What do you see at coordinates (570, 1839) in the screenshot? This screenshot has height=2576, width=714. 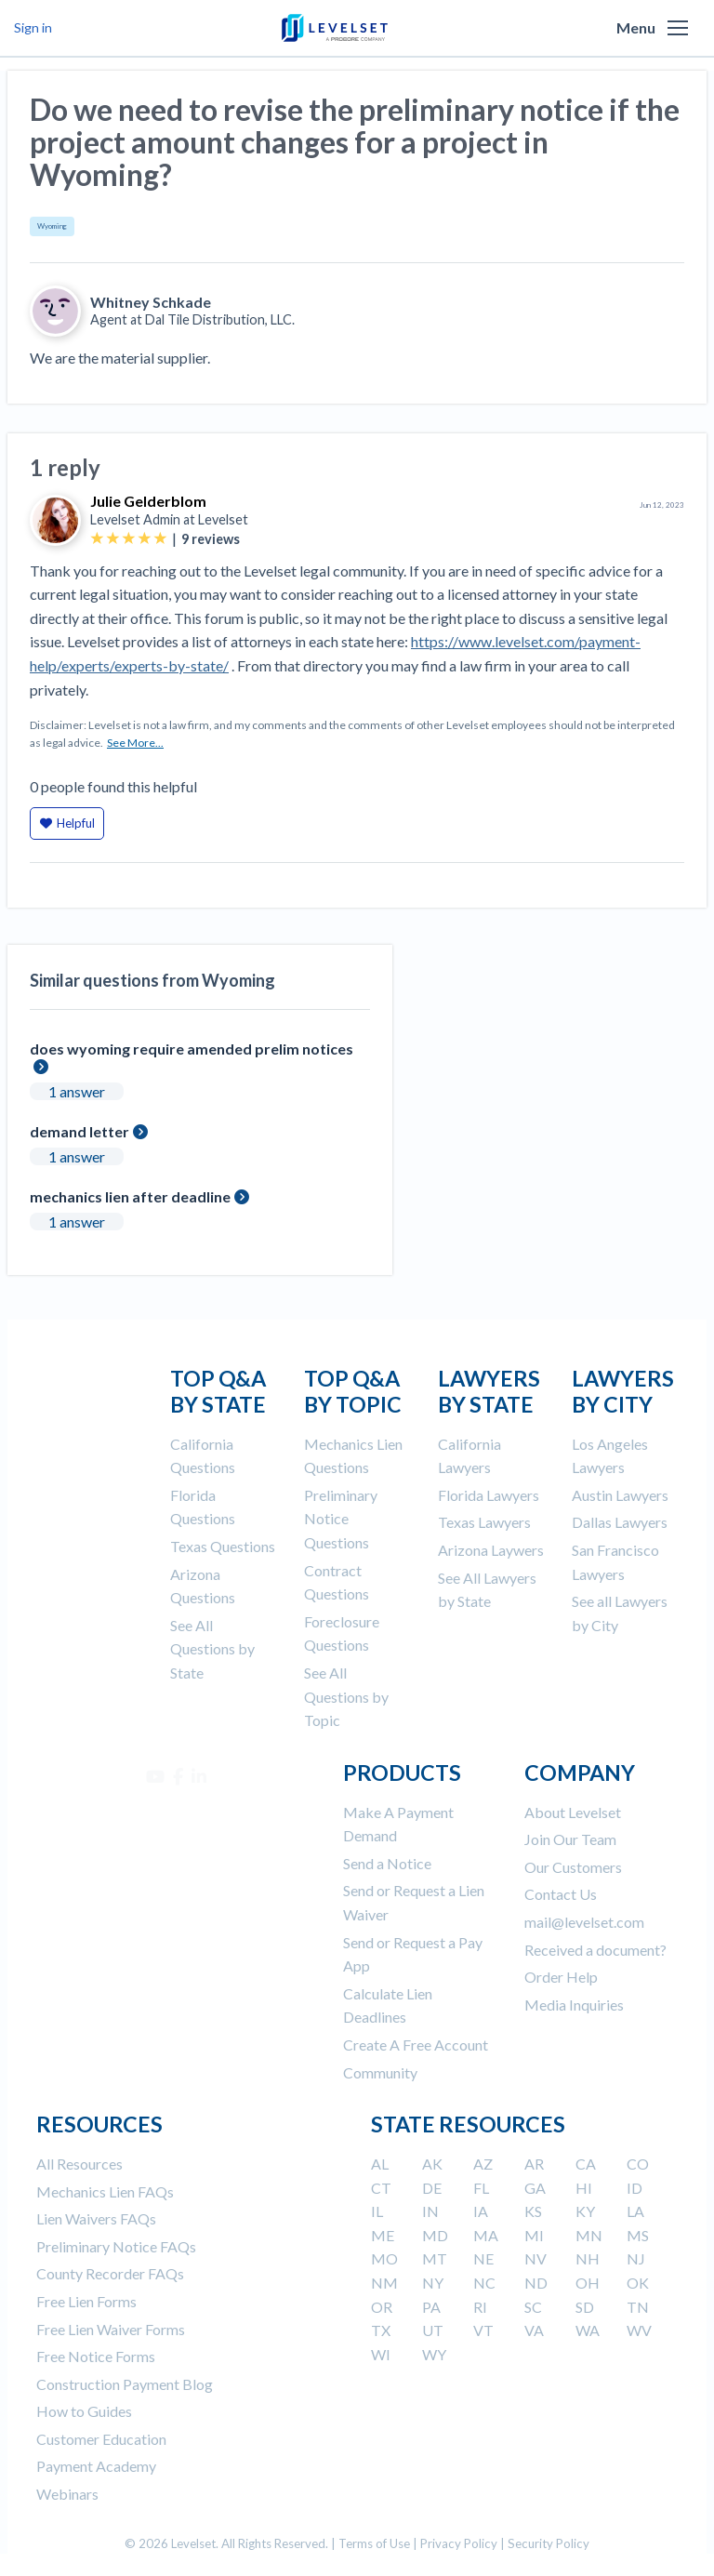 I see `Join Our Team` at bounding box center [570, 1839].